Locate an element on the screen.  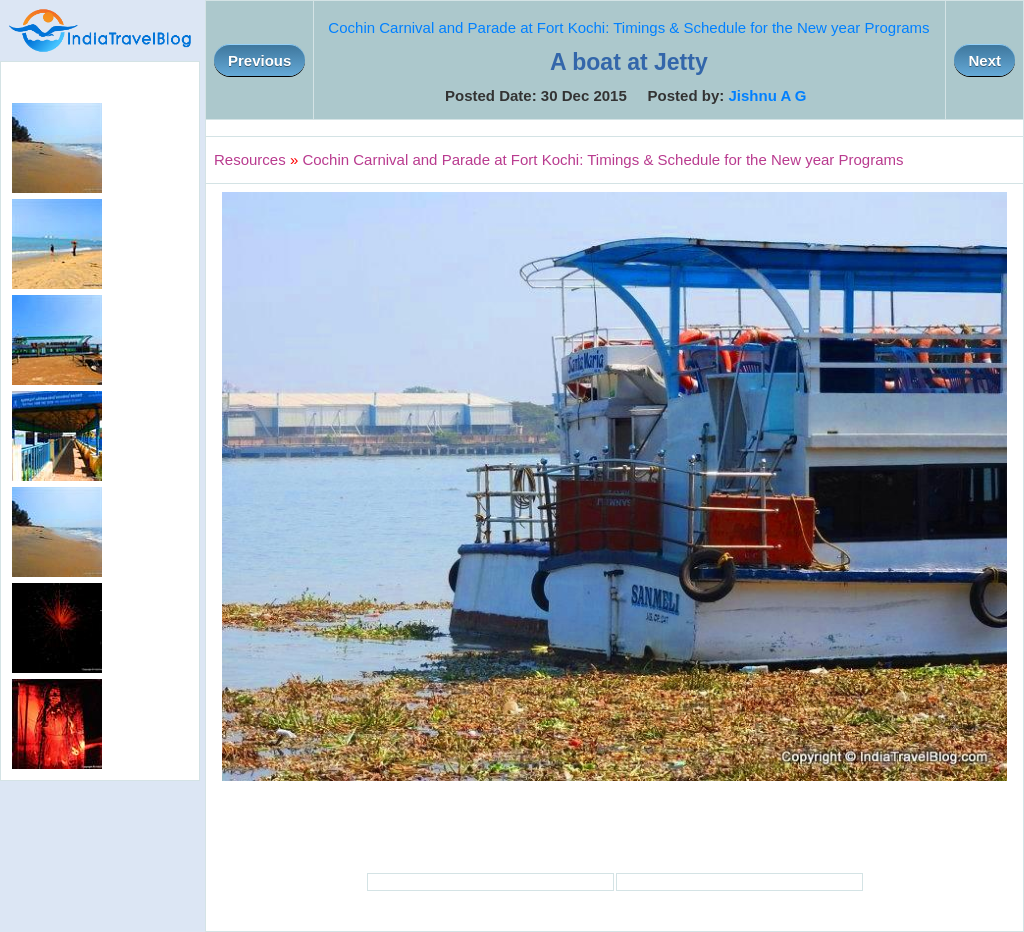
Next is located at coordinates (984, 60).